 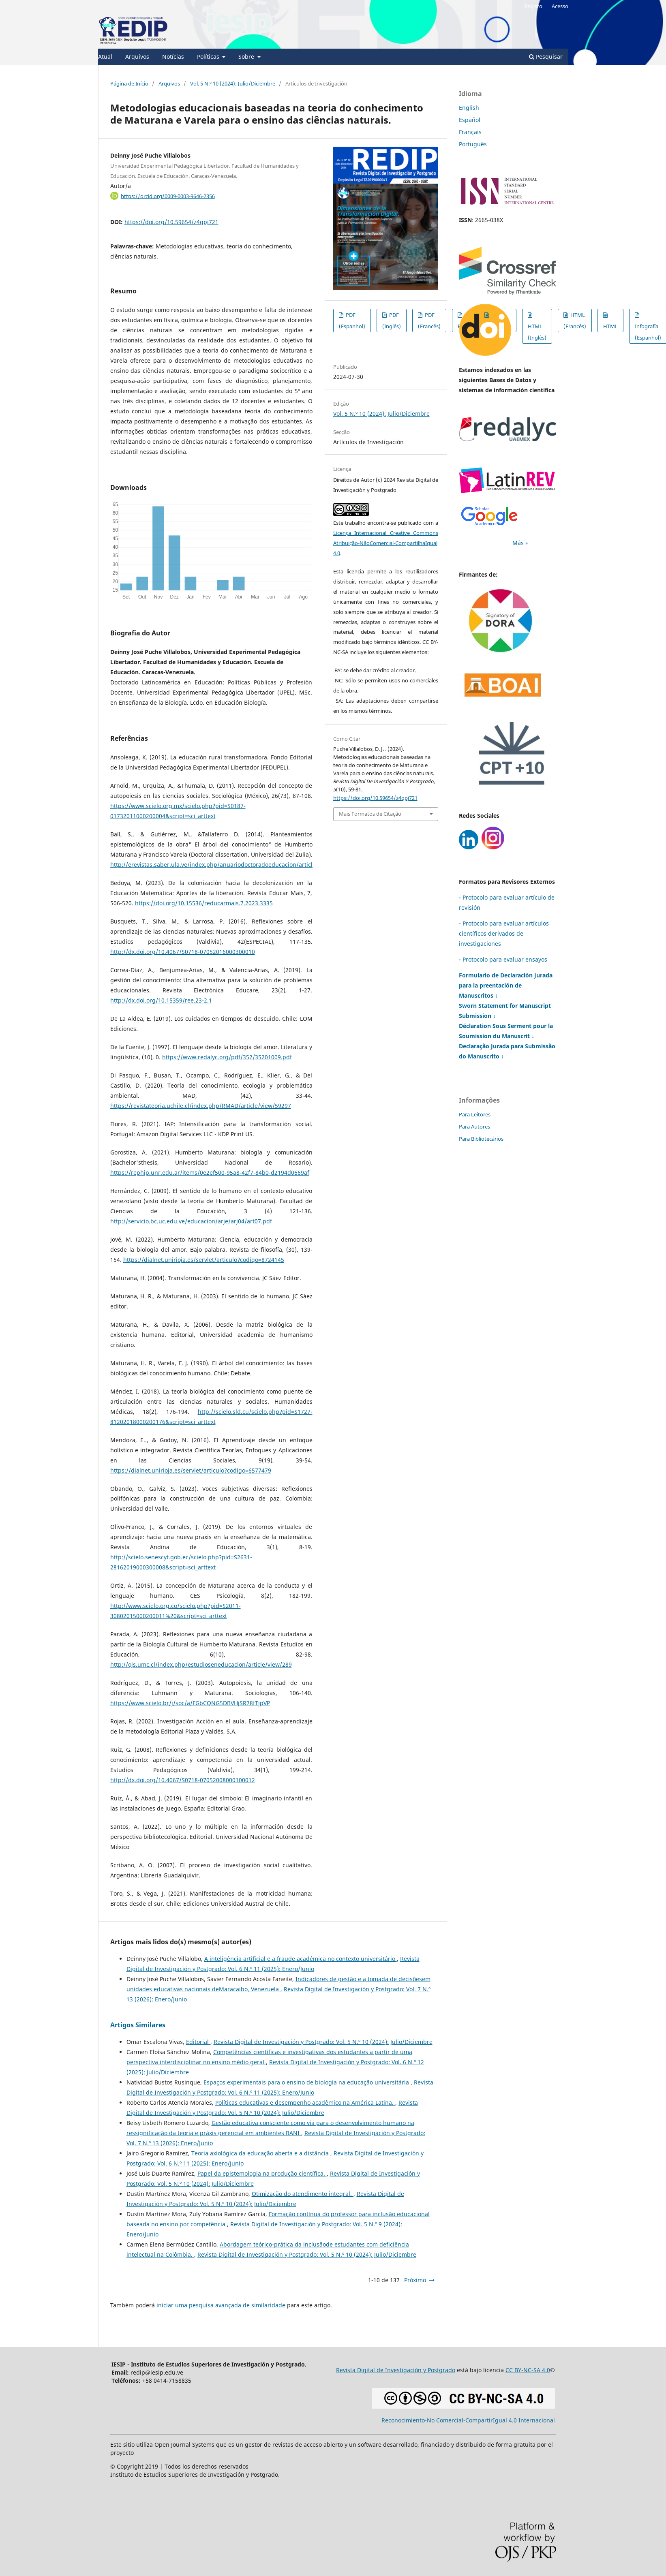 What do you see at coordinates (481, 1138) in the screenshot?
I see `Para Bibliotecários` at bounding box center [481, 1138].